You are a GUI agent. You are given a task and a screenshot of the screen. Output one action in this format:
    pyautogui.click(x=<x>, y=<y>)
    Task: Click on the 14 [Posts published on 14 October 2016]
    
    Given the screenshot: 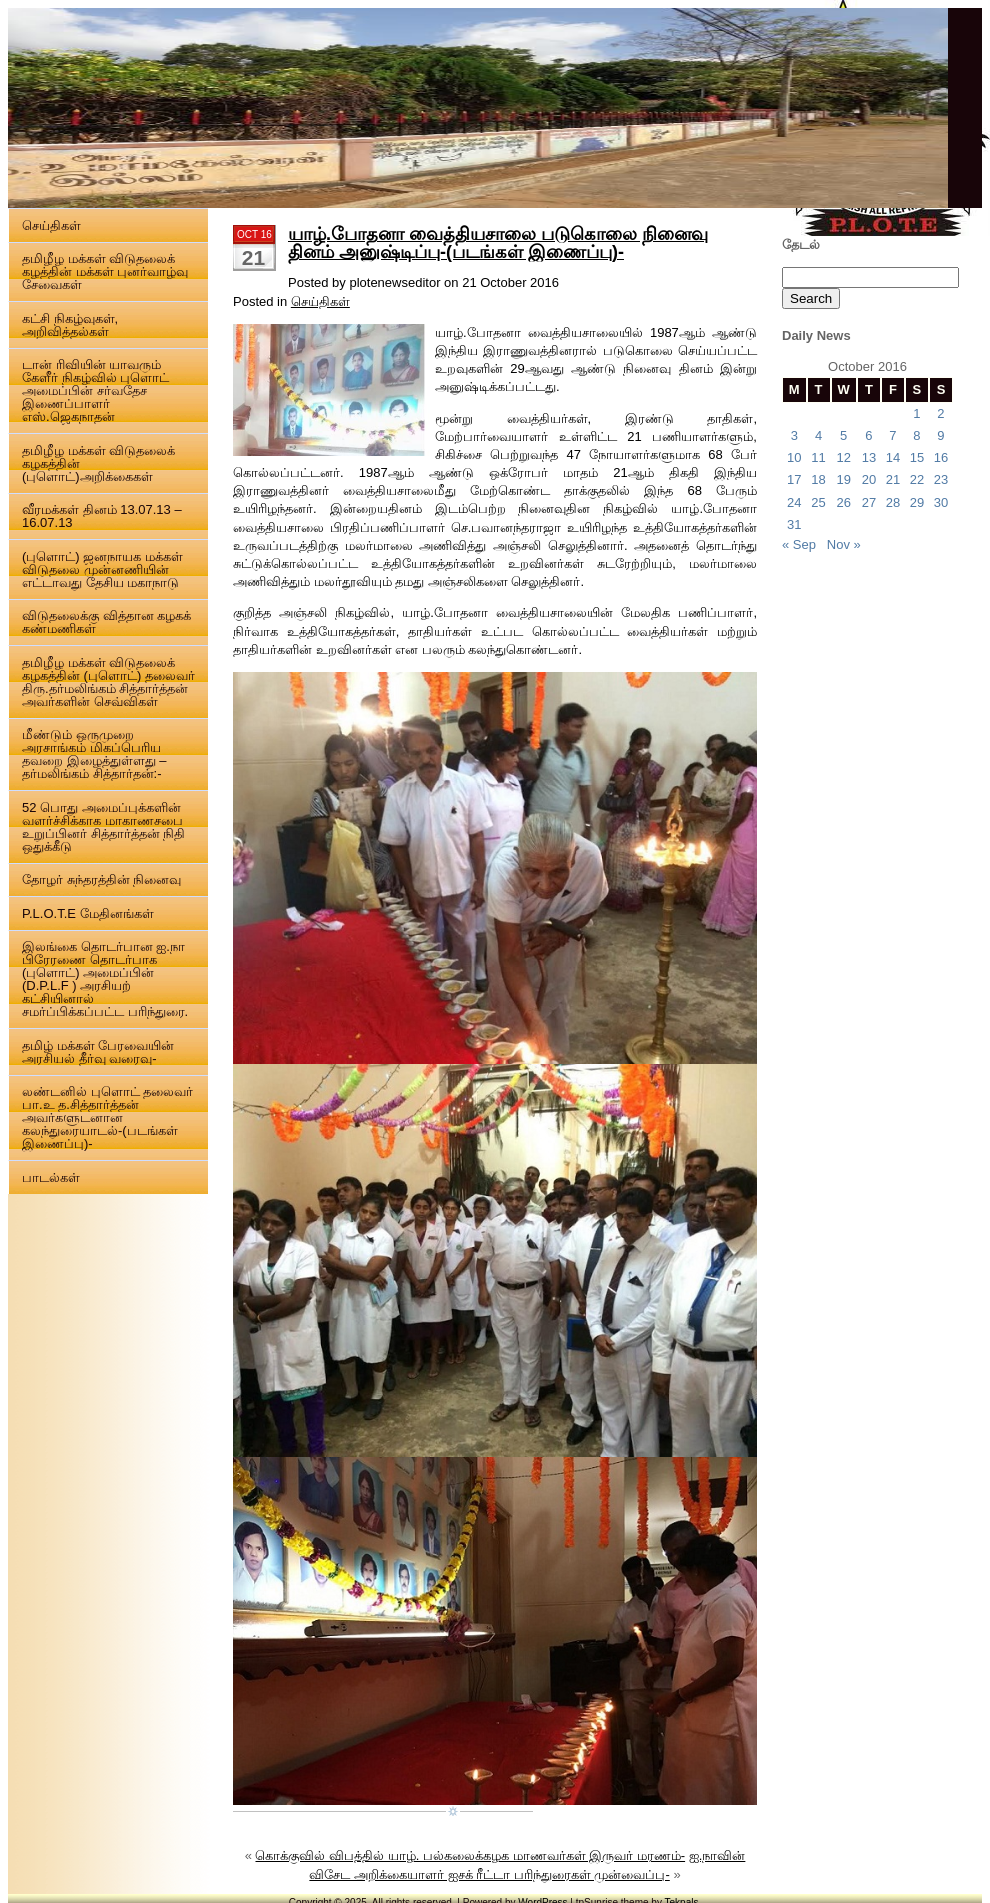 What is the action you would take?
    pyautogui.click(x=893, y=457)
    